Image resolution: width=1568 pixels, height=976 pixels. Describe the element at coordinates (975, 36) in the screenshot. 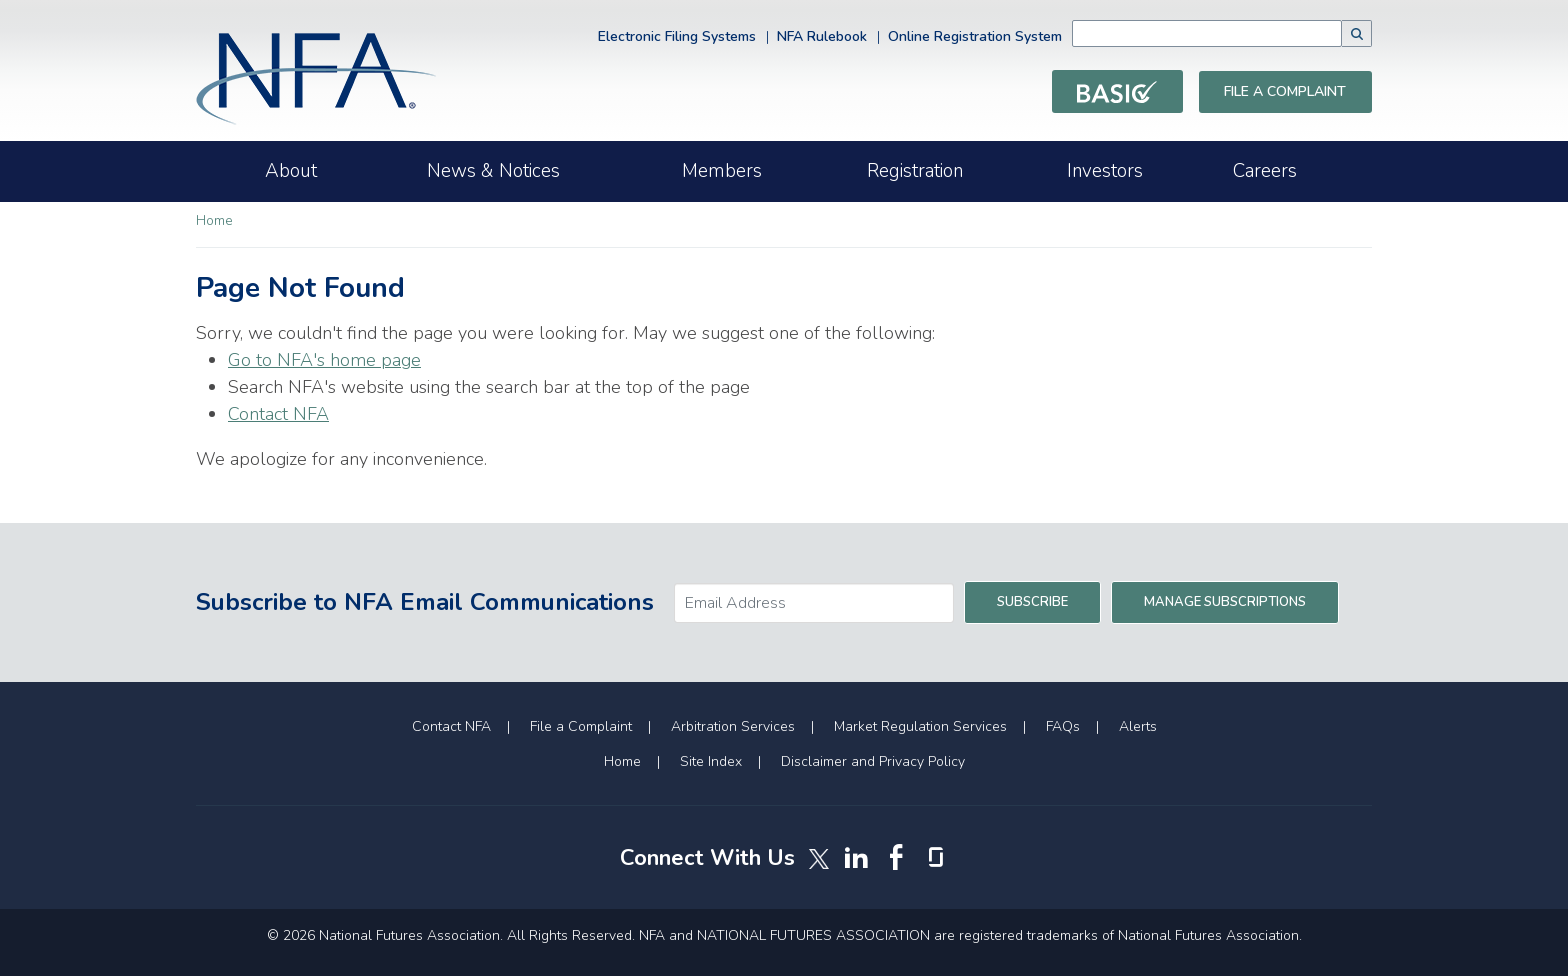

I see `Online Registration System` at that location.